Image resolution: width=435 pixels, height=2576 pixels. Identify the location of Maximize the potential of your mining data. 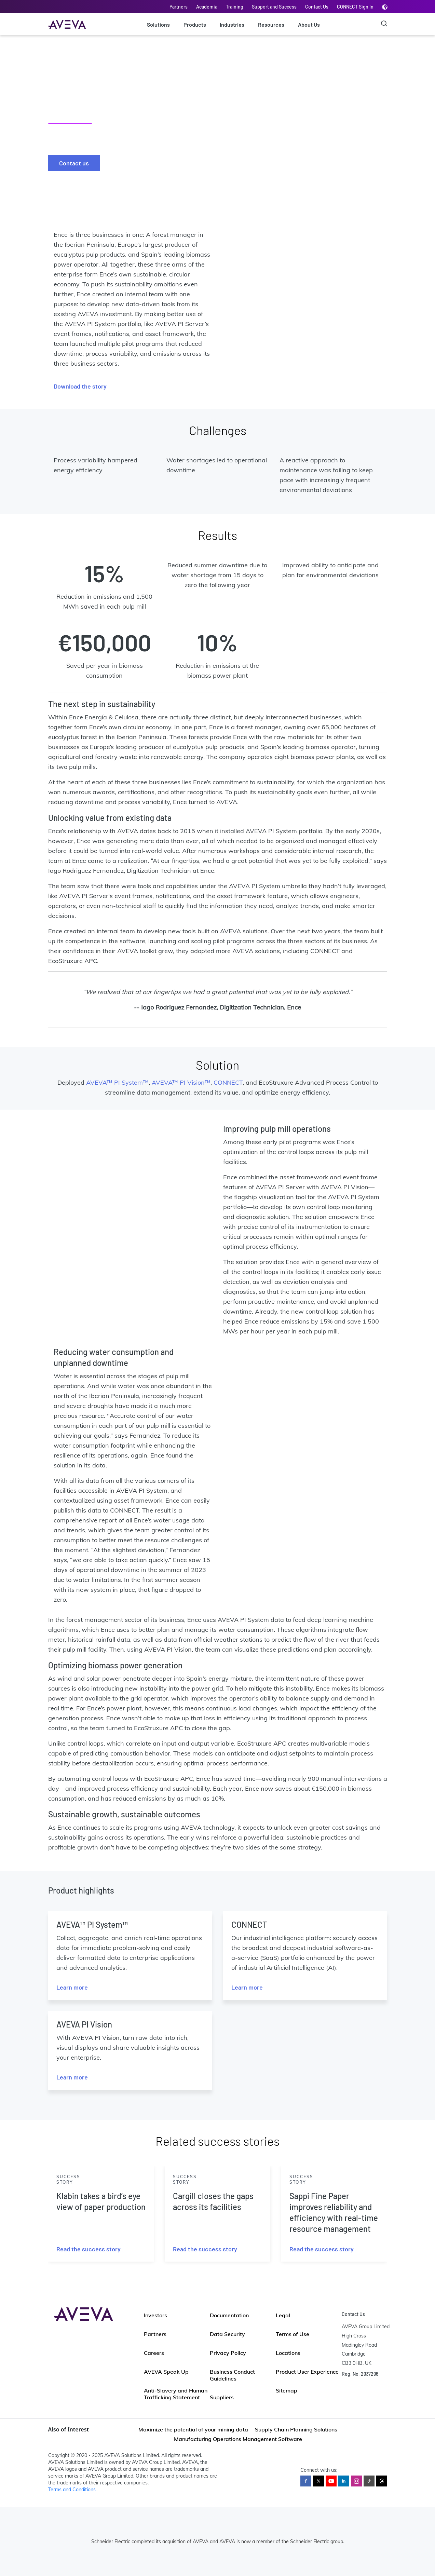
(193, 2429).